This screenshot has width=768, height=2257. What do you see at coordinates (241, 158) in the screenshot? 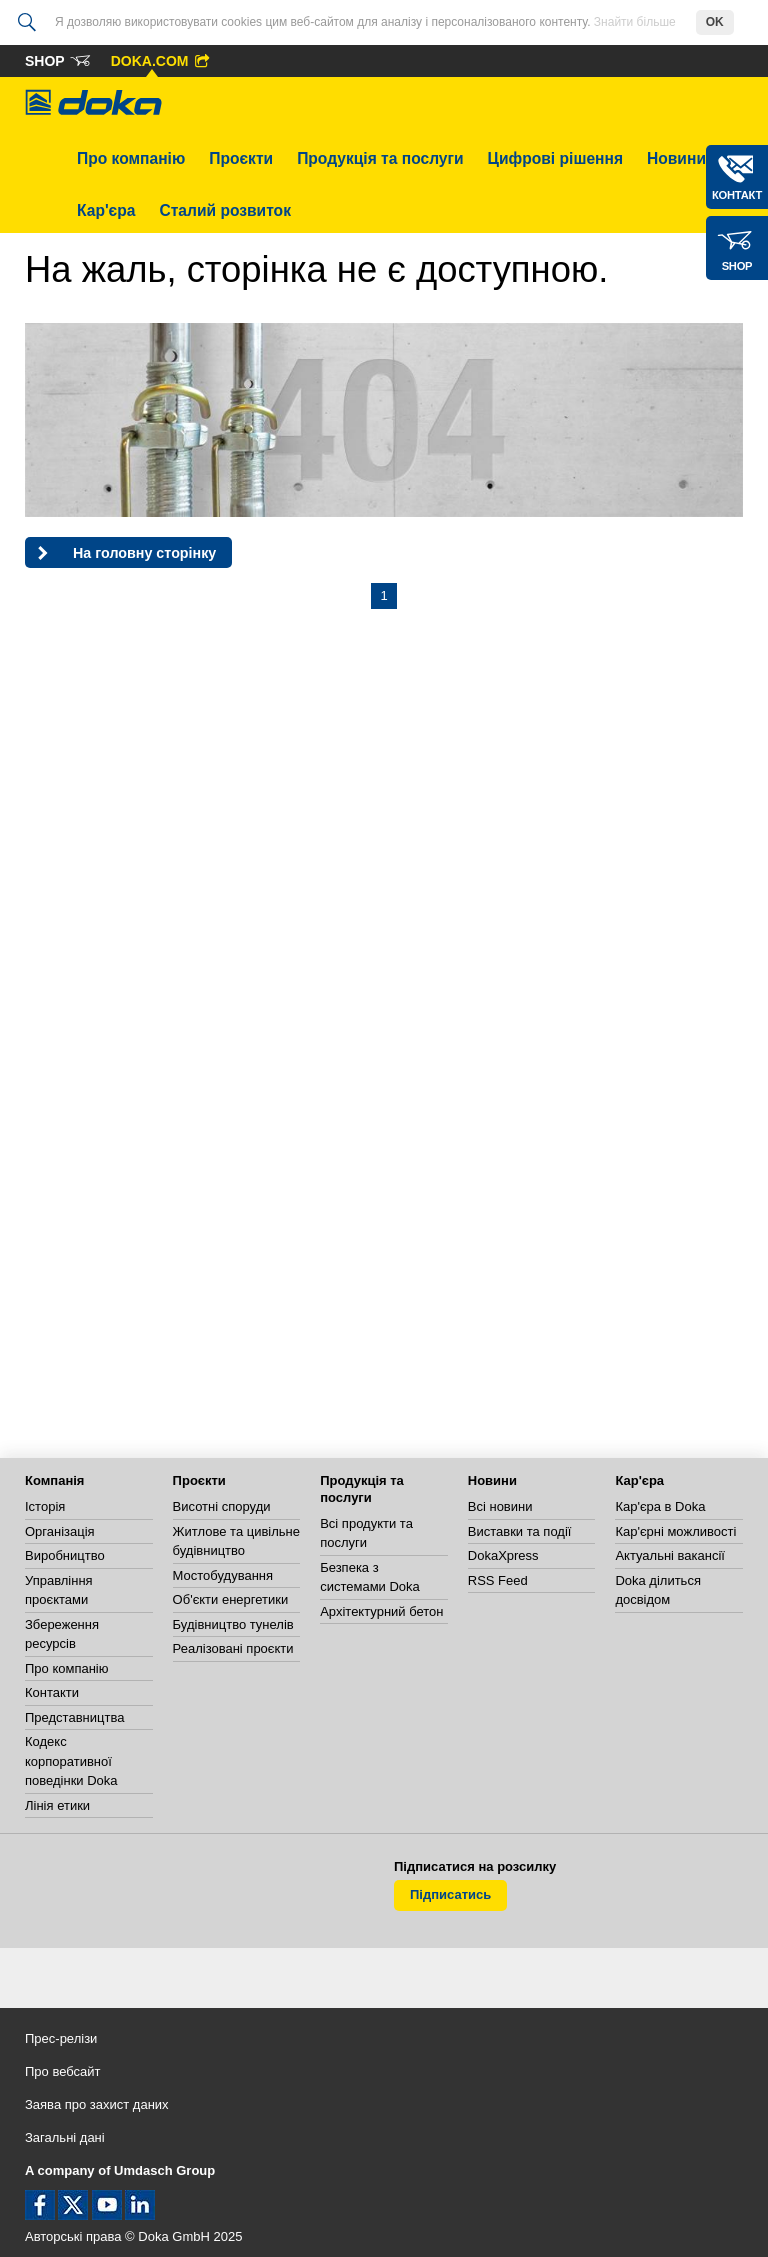
I see `Проєкти` at bounding box center [241, 158].